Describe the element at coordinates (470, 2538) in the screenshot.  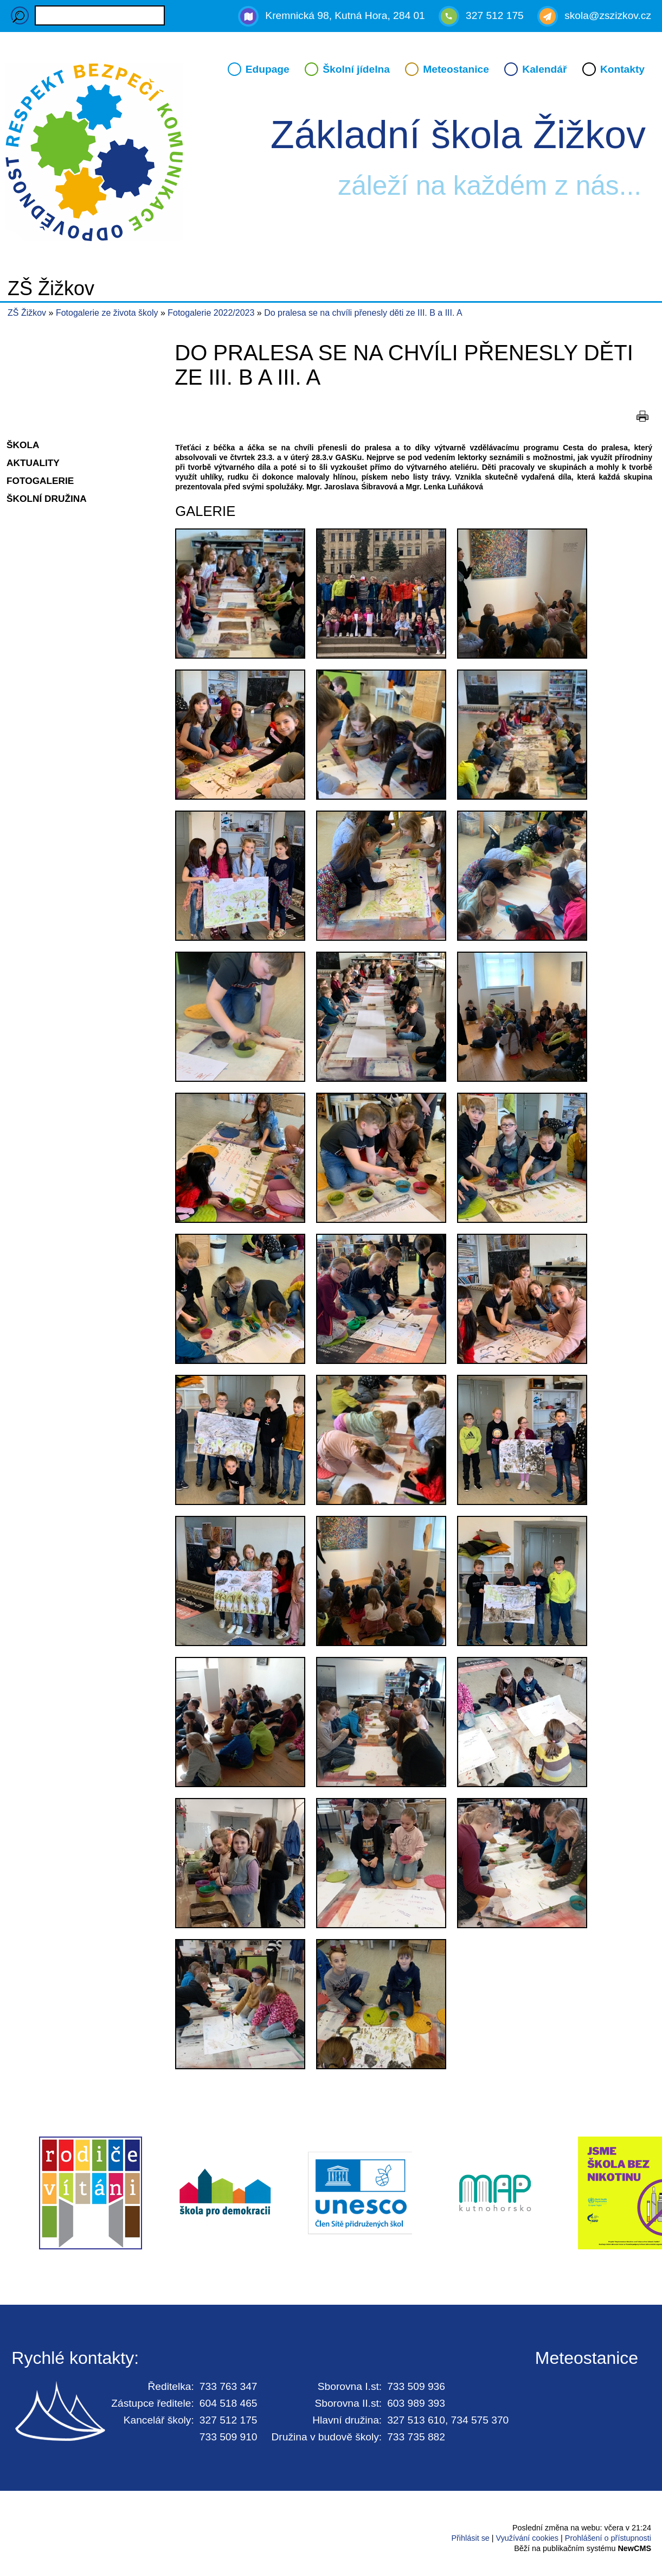
I see `Přihlásit se` at that location.